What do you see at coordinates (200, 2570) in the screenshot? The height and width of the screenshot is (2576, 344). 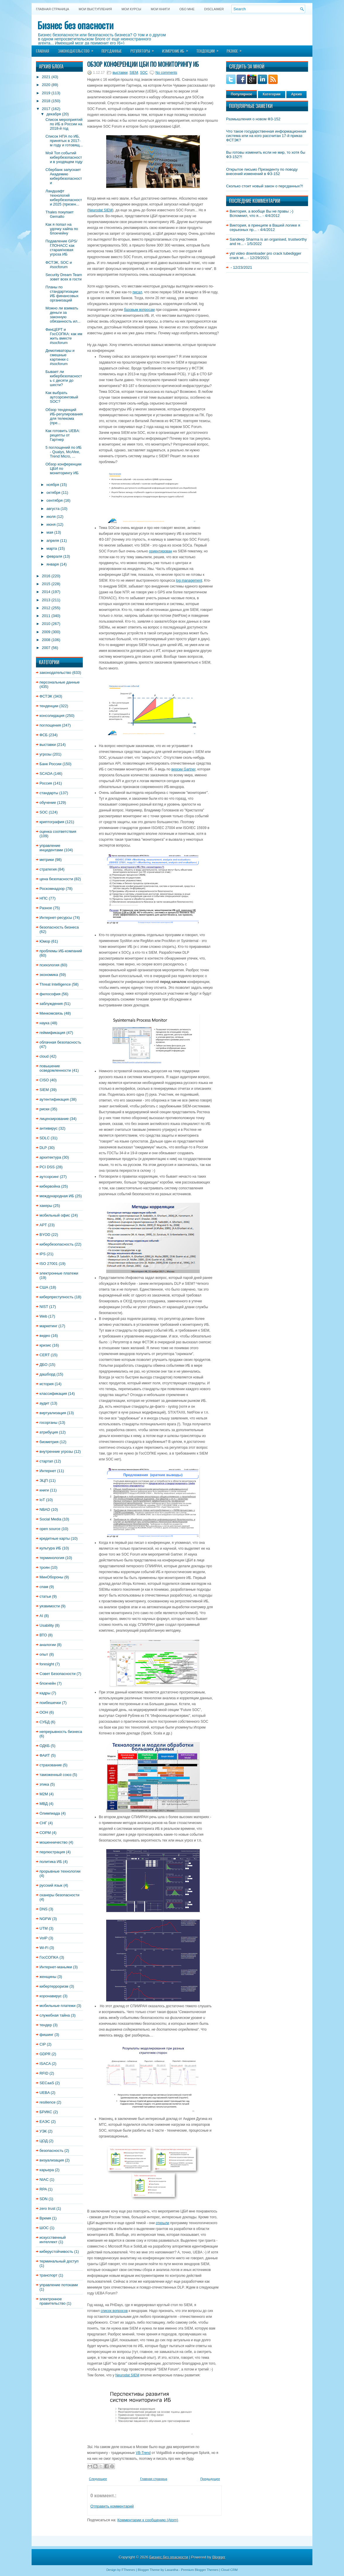 I see `Premium Blogger Themes` at bounding box center [200, 2570].